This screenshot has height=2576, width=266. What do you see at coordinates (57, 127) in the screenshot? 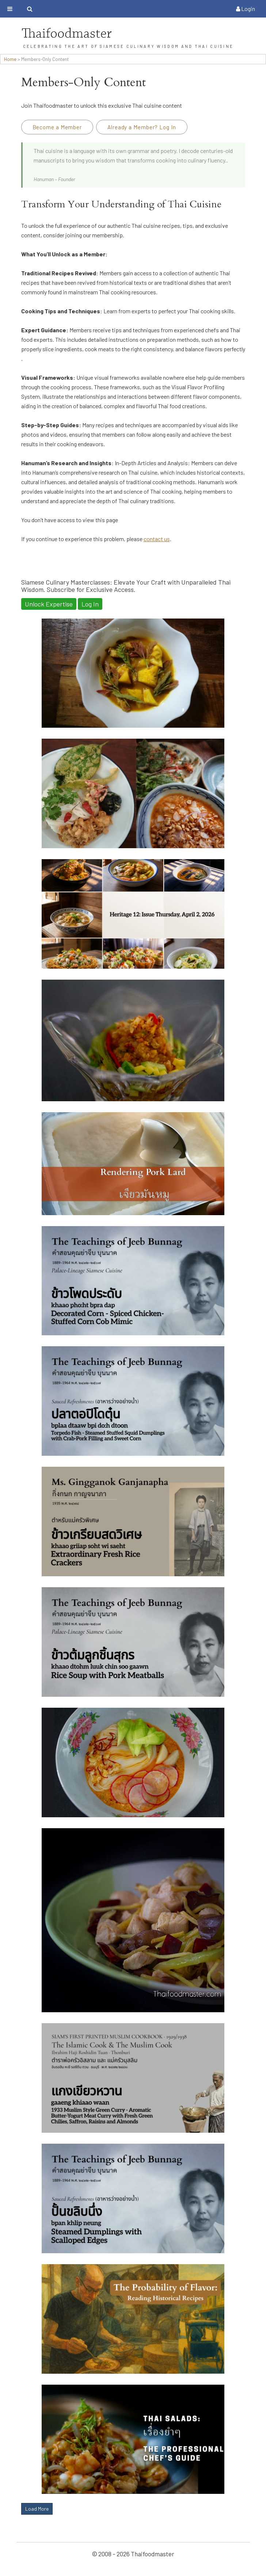
I see `Become a Member` at bounding box center [57, 127].